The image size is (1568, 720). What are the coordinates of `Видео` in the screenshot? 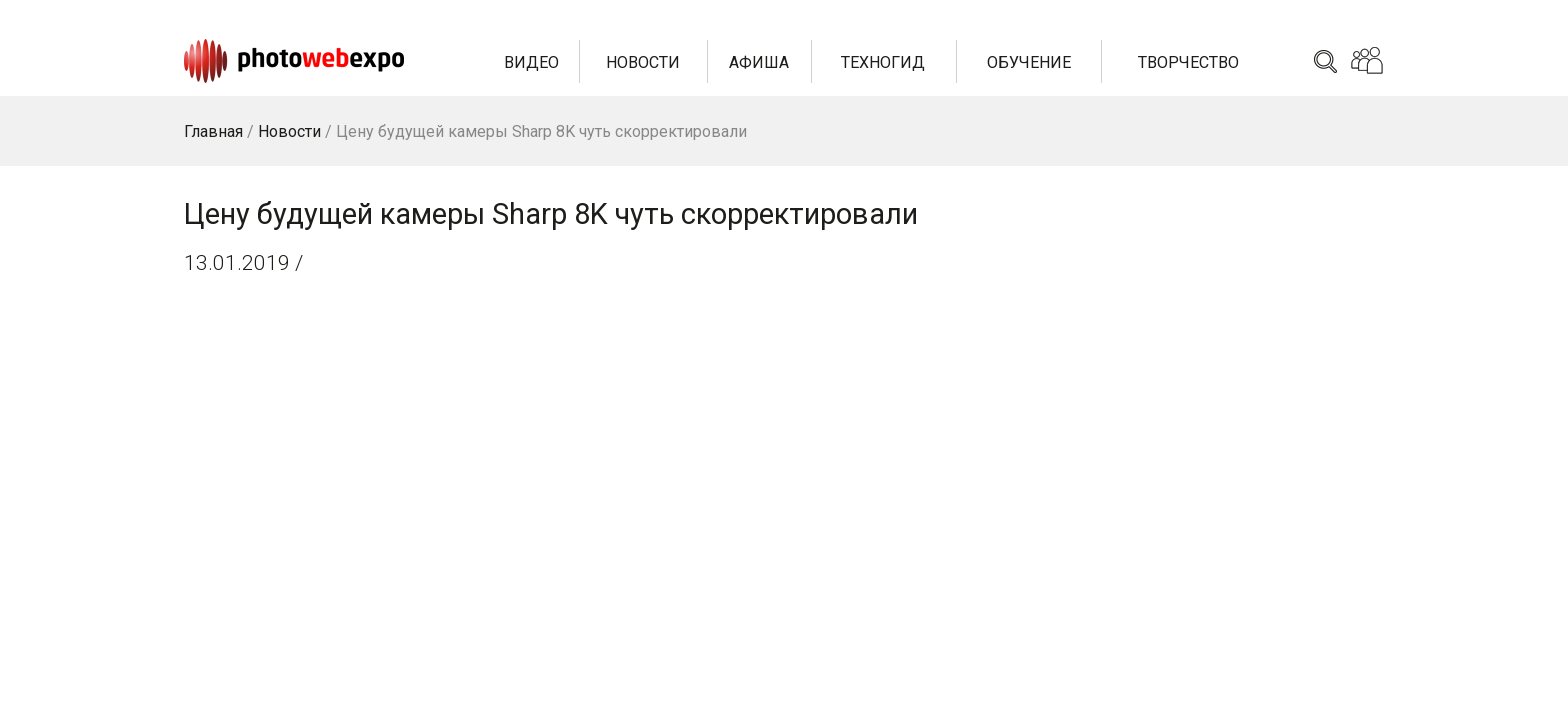 It's located at (531, 62).